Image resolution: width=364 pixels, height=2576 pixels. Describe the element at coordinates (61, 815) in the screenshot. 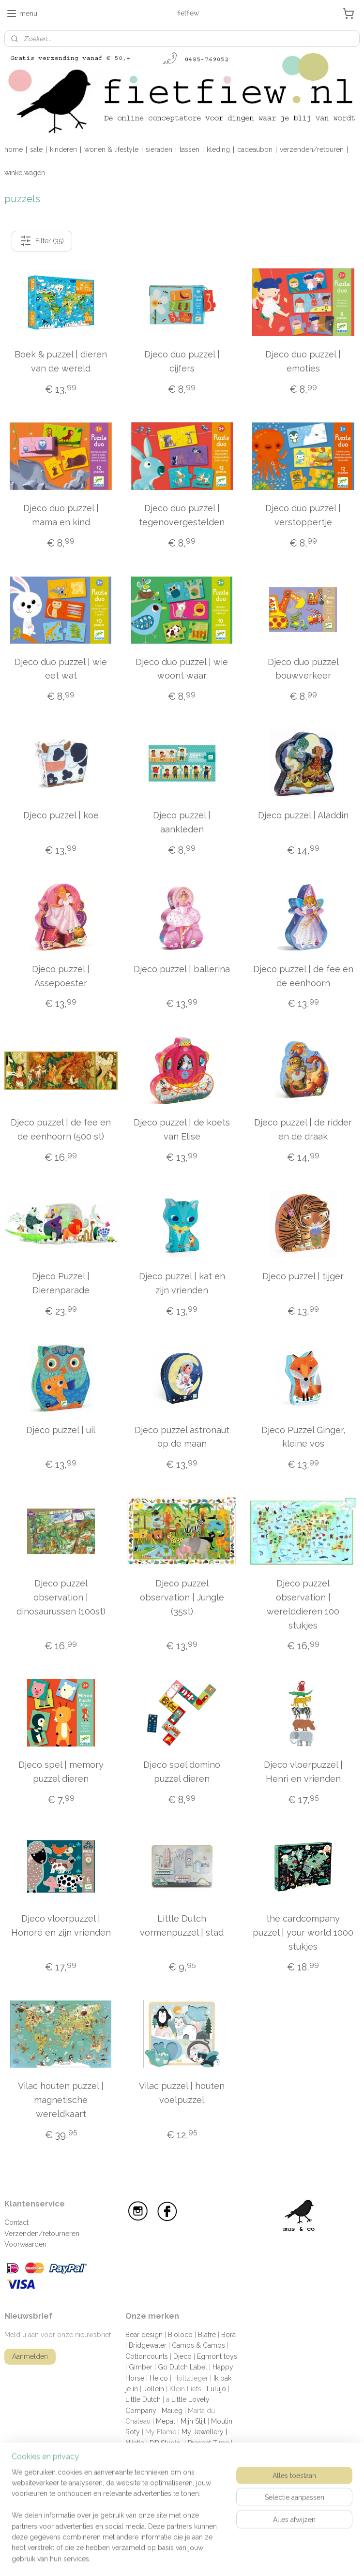

I see `Djeco puzzel | koe` at that location.